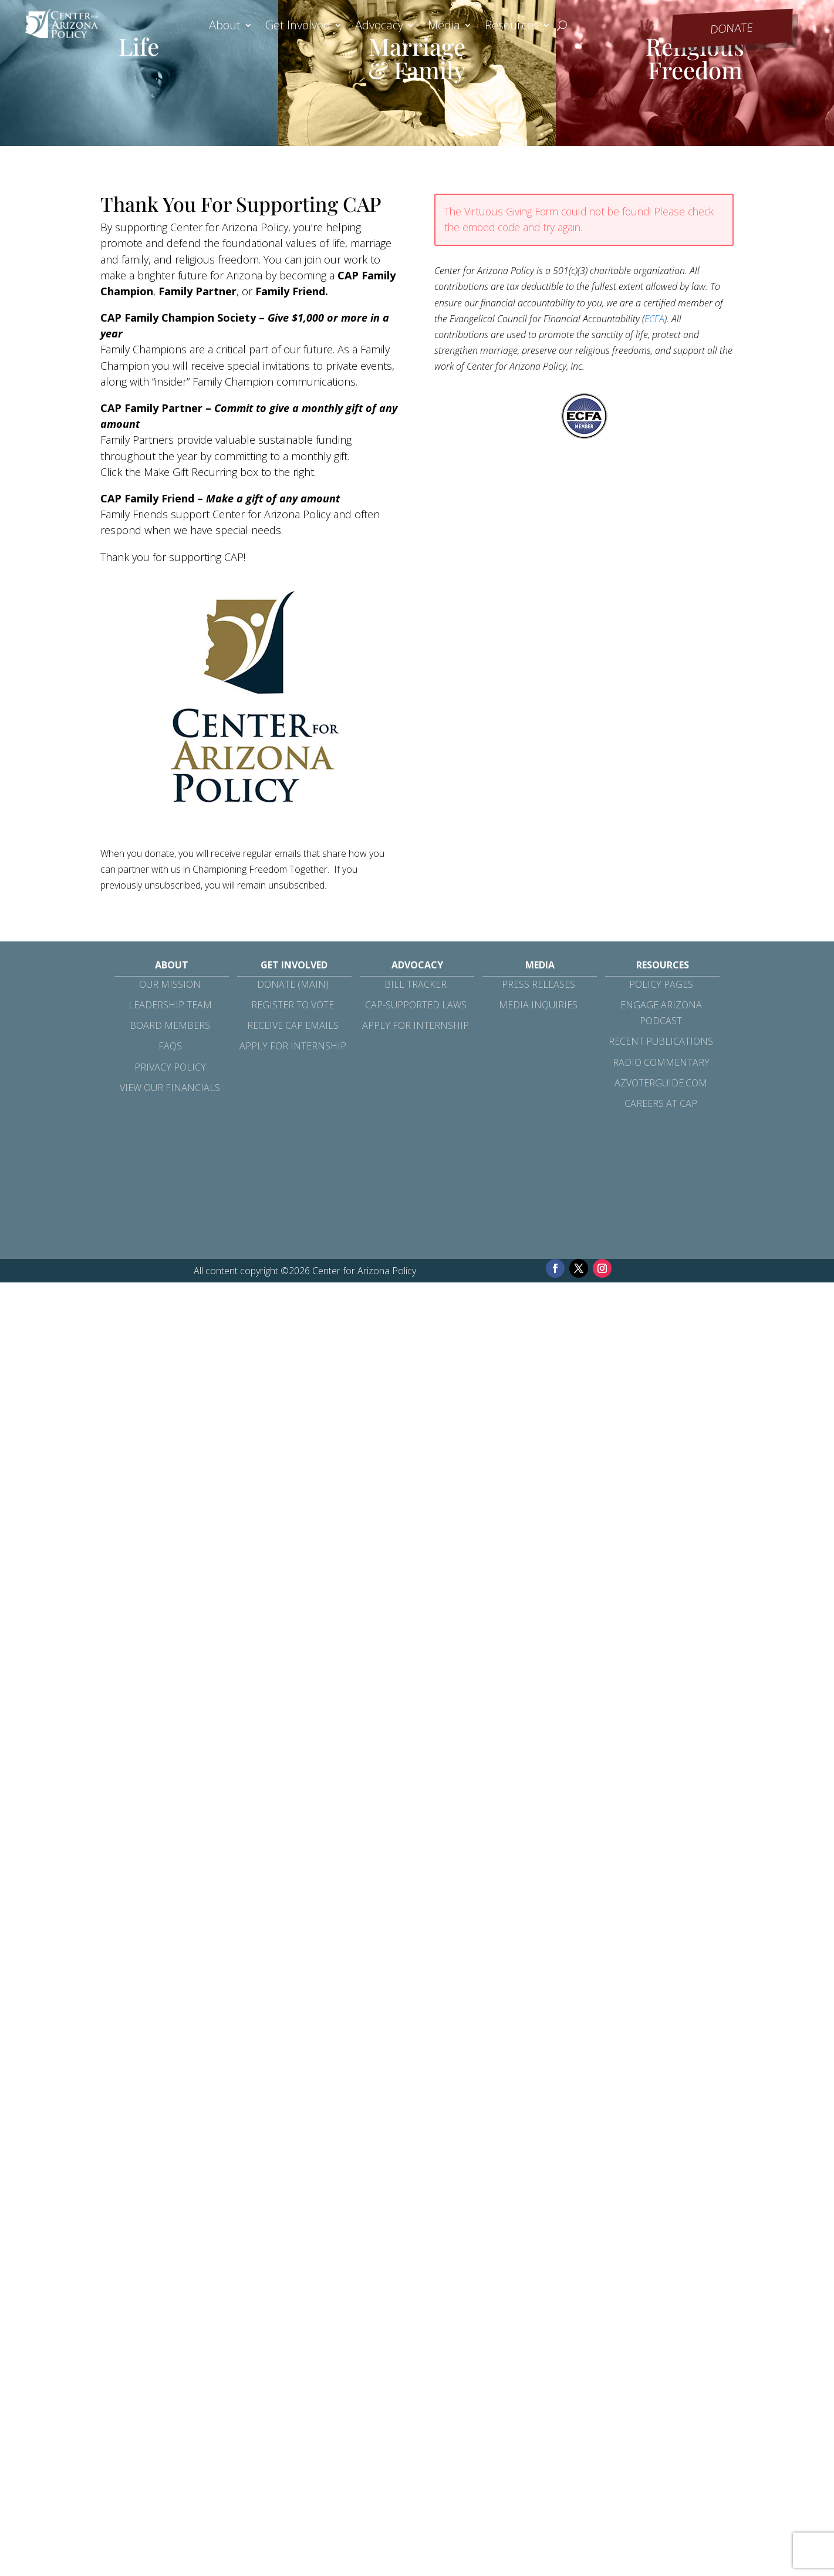  What do you see at coordinates (170, 1087) in the screenshot?
I see `View Our Financials` at bounding box center [170, 1087].